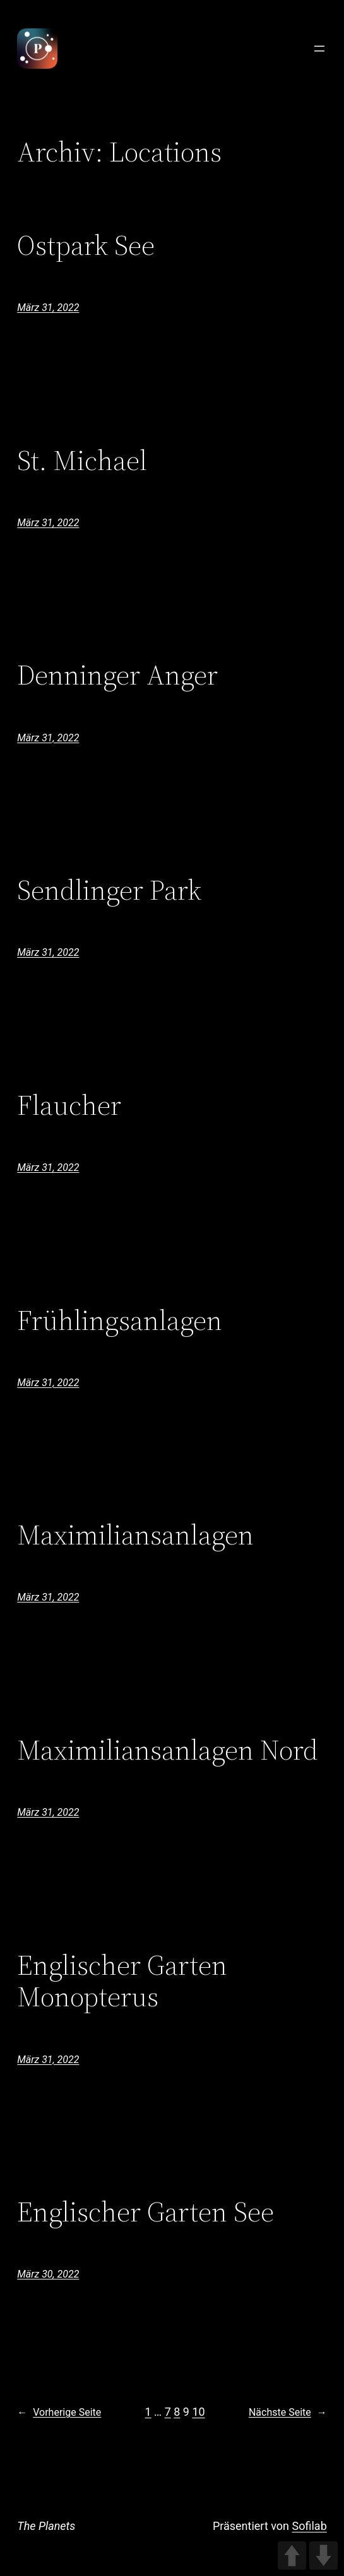  What do you see at coordinates (309, 2525) in the screenshot?
I see `Sofilab` at bounding box center [309, 2525].